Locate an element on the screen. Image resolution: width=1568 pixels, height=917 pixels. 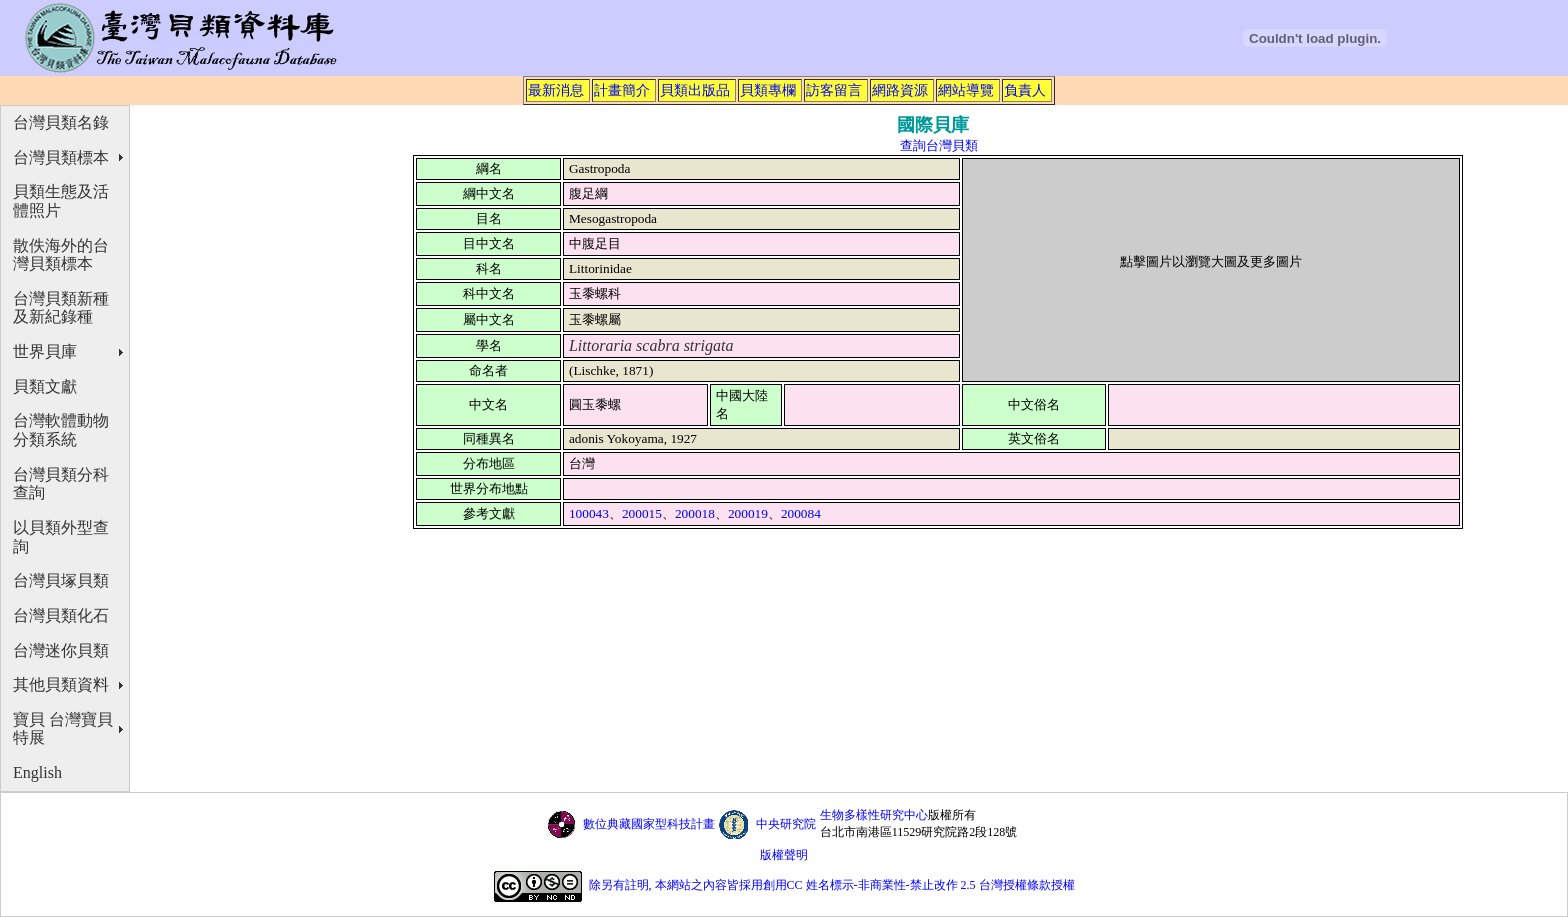
貝類出版品 is located at coordinates (695, 90).